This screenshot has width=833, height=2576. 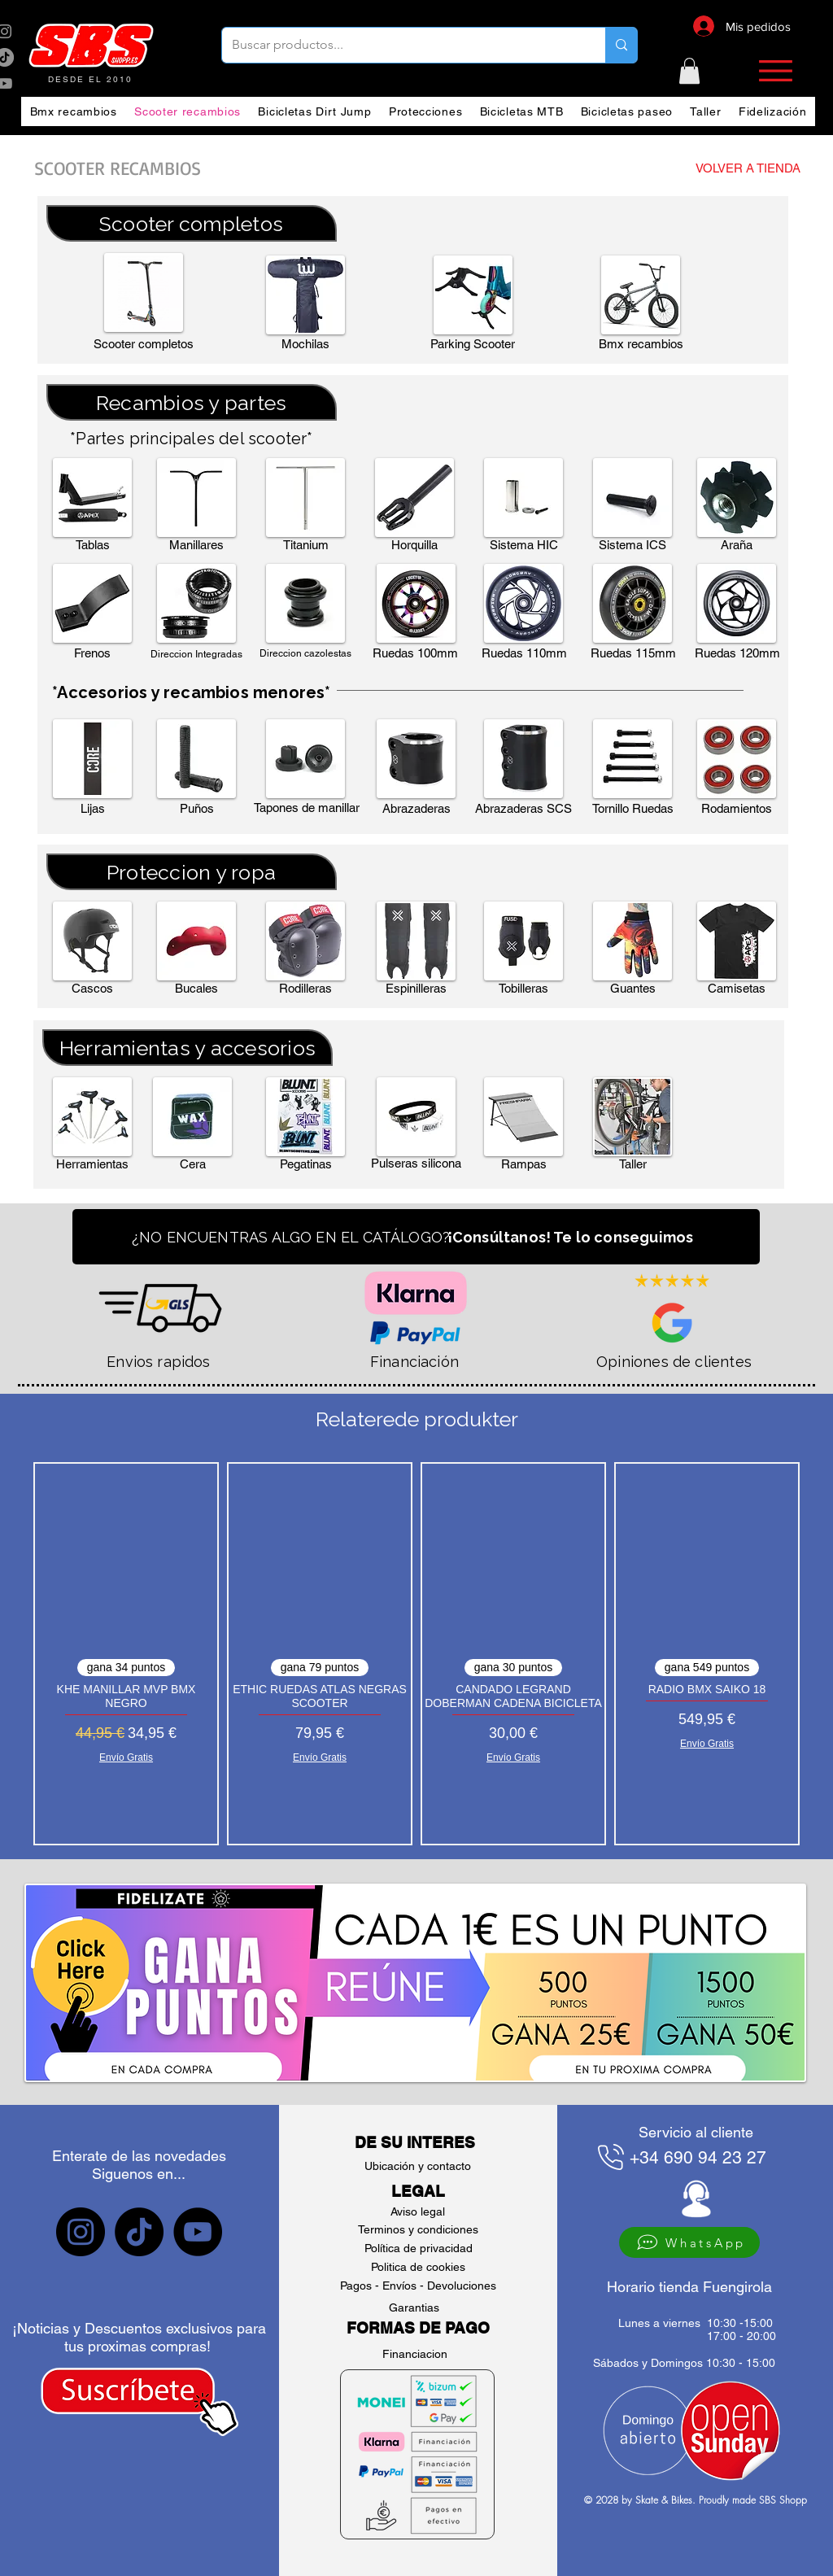 What do you see at coordinates (305, 545) in the screenshot?
I see `[Titanium]` at bounding box center [305, 545].